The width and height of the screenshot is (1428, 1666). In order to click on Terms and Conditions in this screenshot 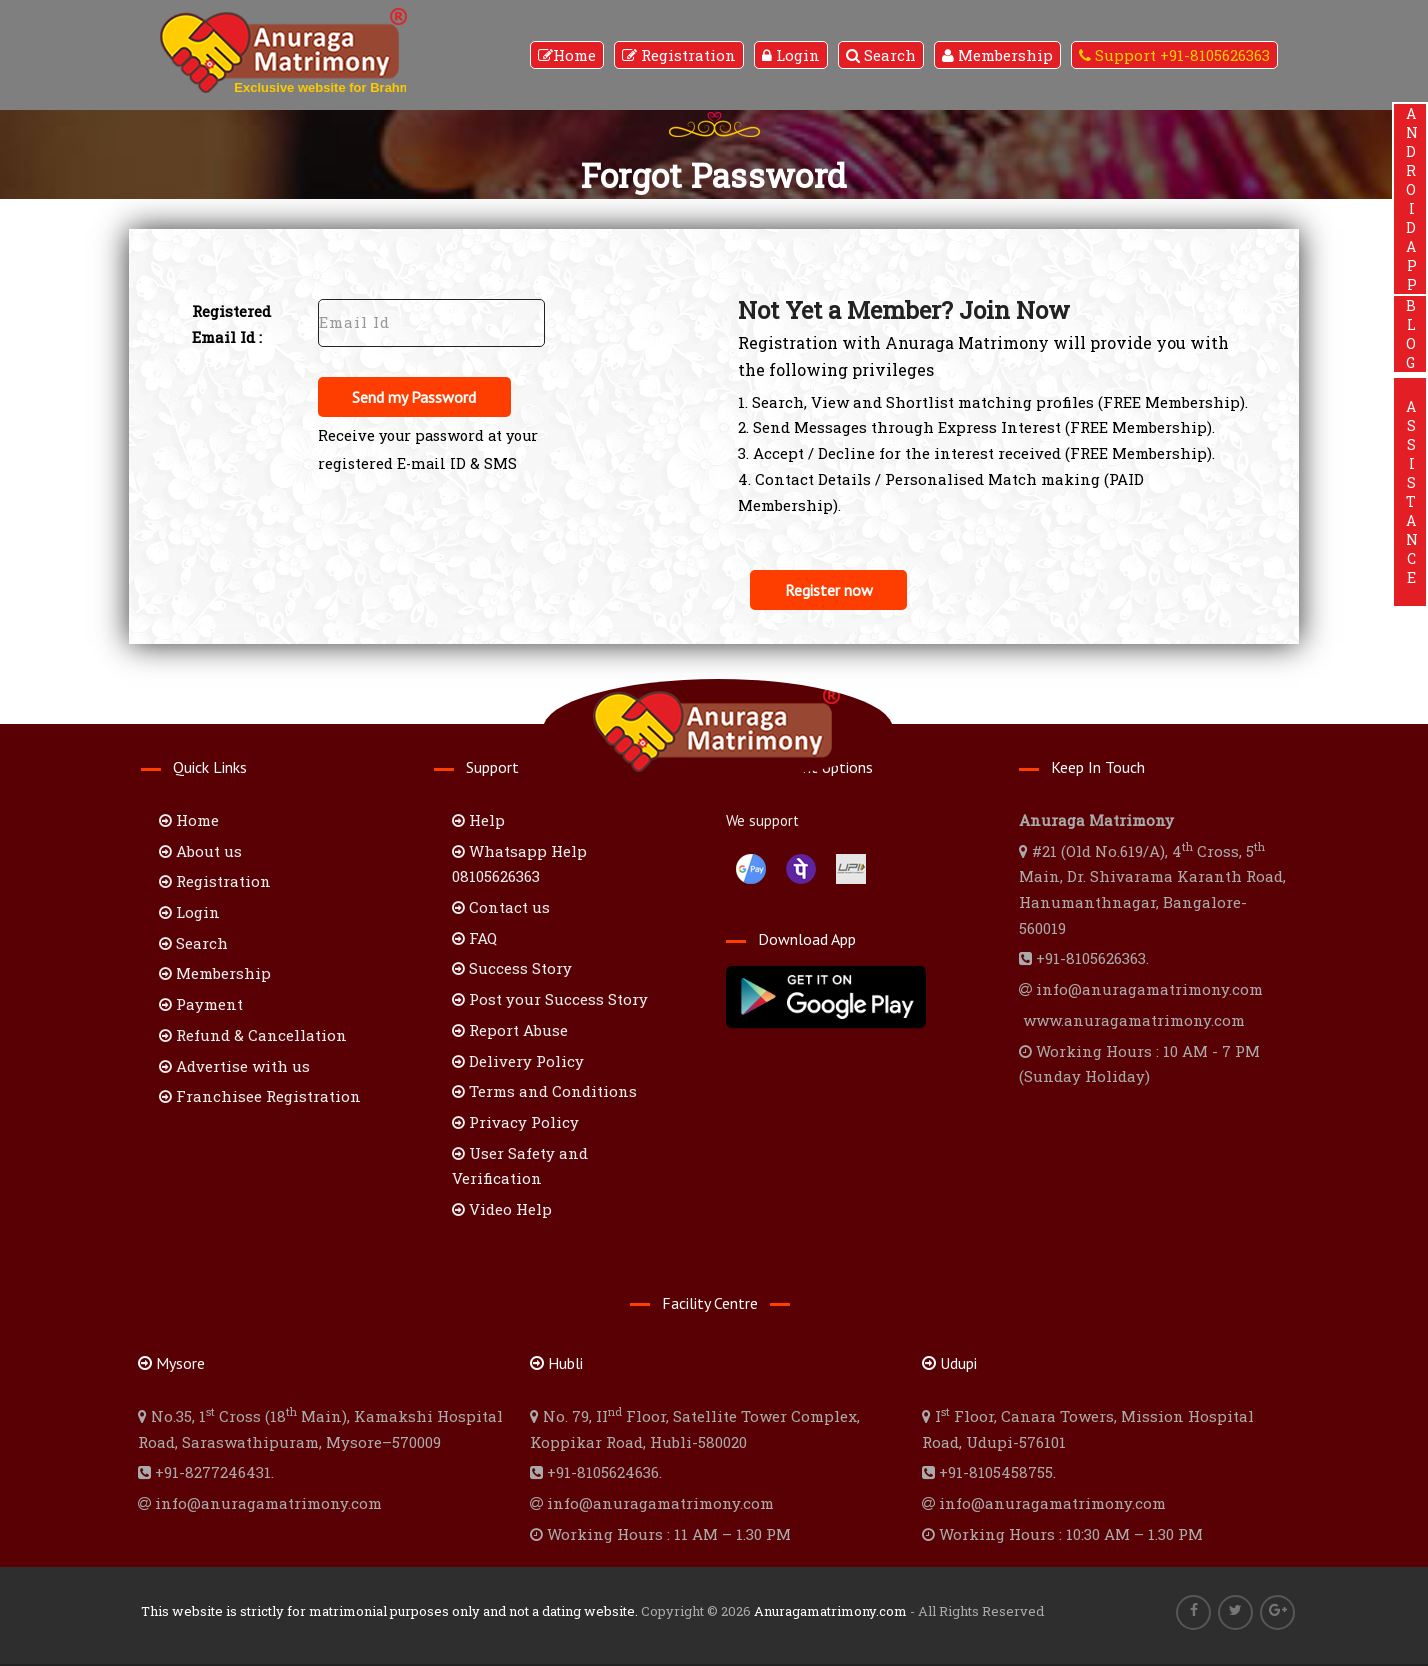, I will do `click(544, 1093)`.